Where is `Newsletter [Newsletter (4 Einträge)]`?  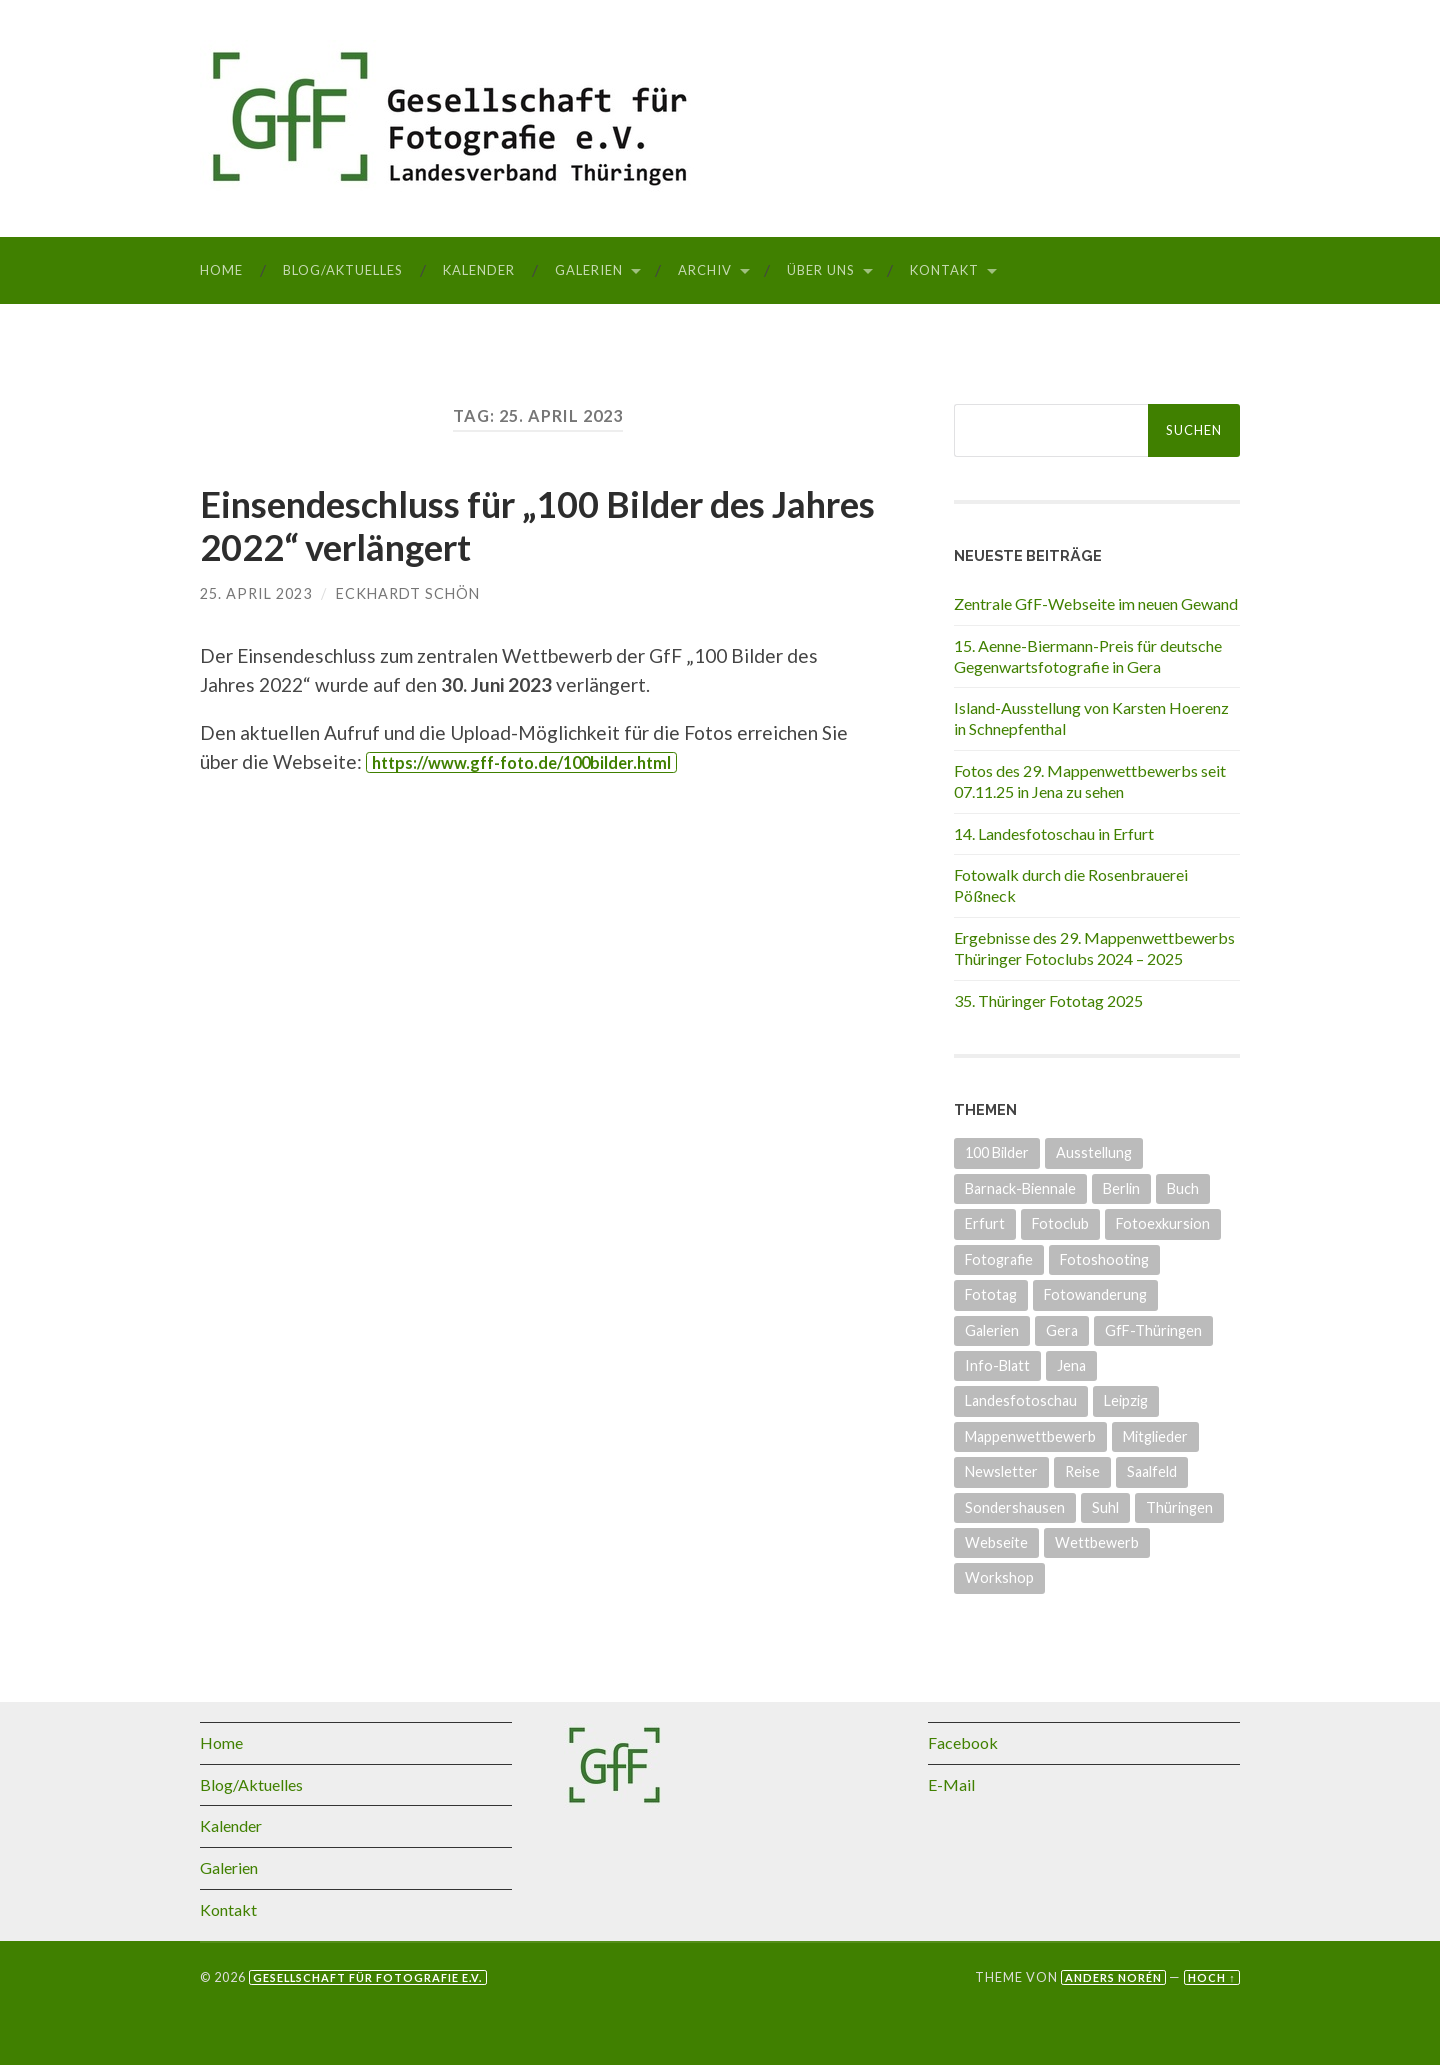
Newsletter [Newsletter (4 Einträge)] is located at coordinates (1001, 1471).